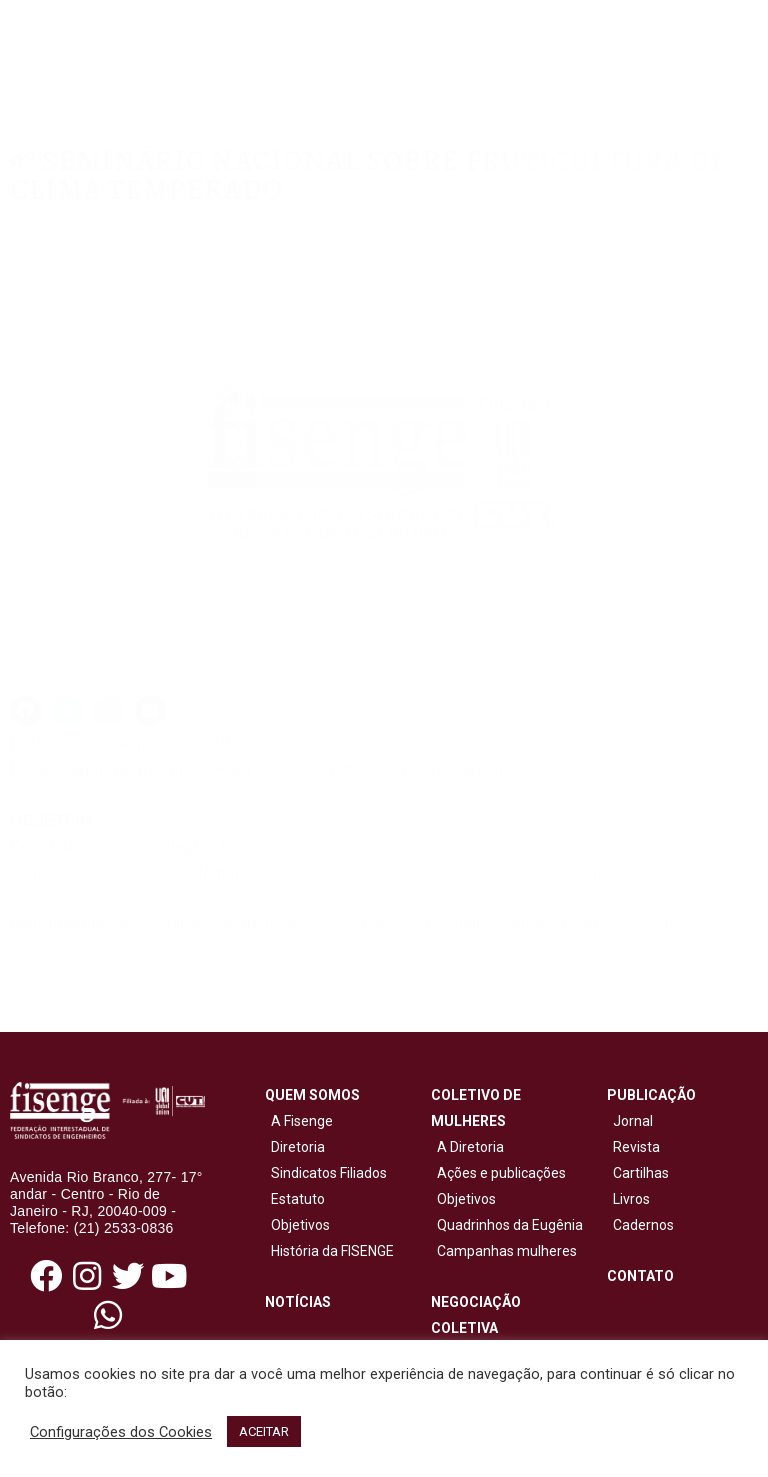  Describe the element at coordinates (299, 1121) in the screenshot. I see `A Fisenge` at that location.